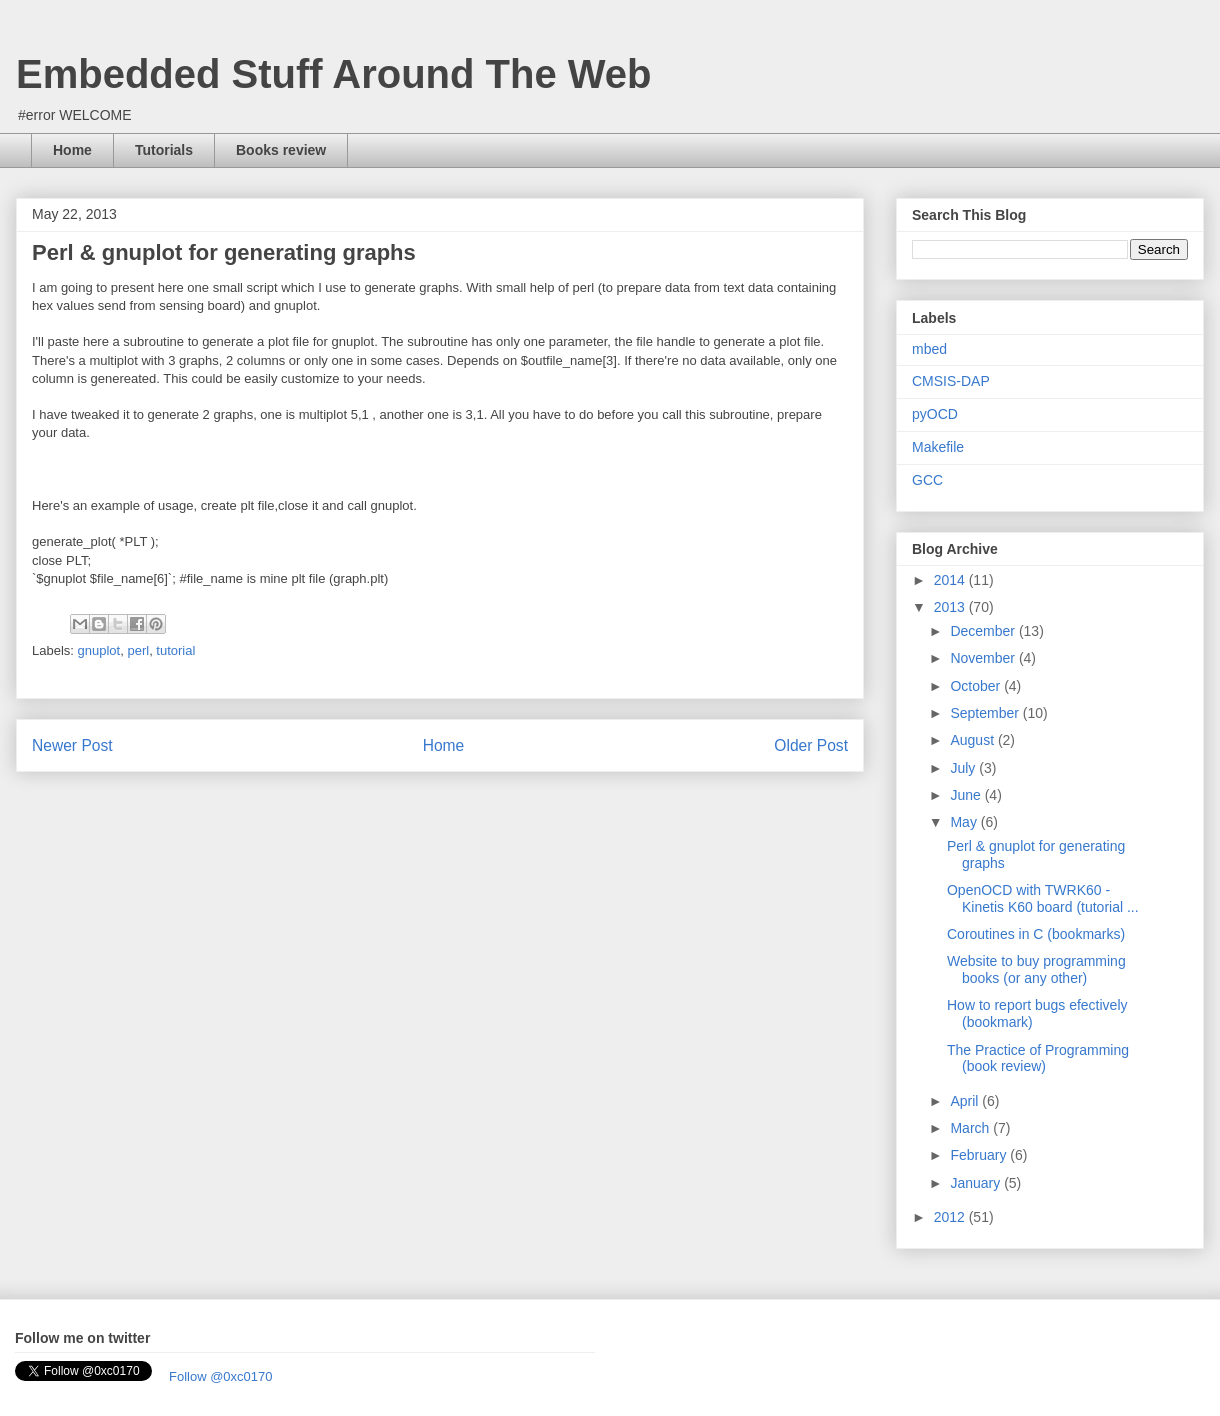 Image resolution: width=1220 pixels, height=1416 pixels. I want to click on Newer Post, so click(72, 745).